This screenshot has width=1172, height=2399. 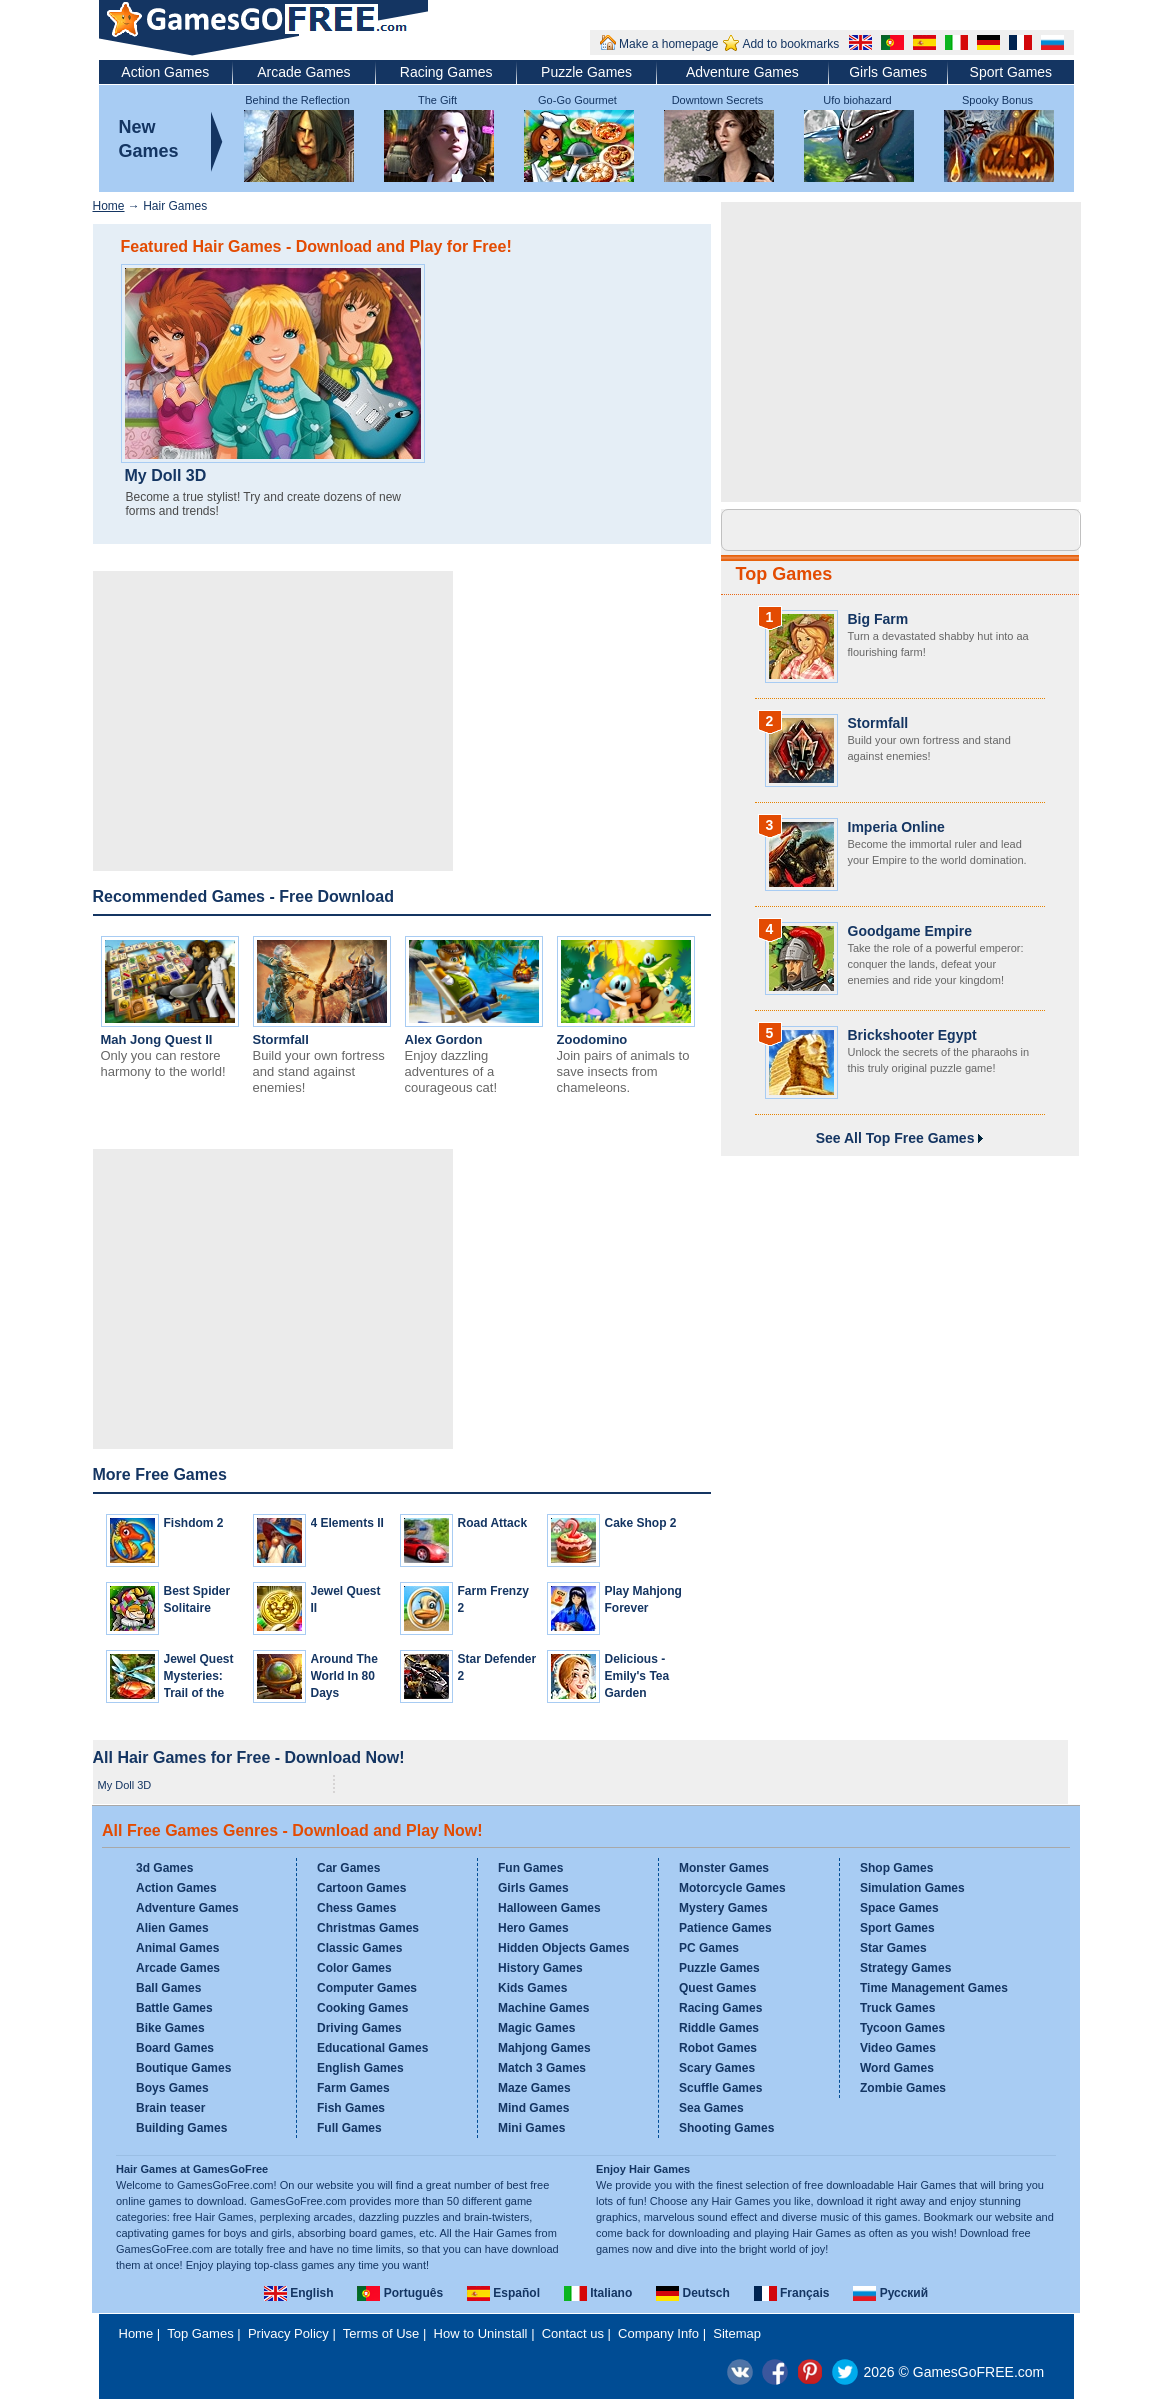 I want to click on Girls Games, so click(x=888, y=72).